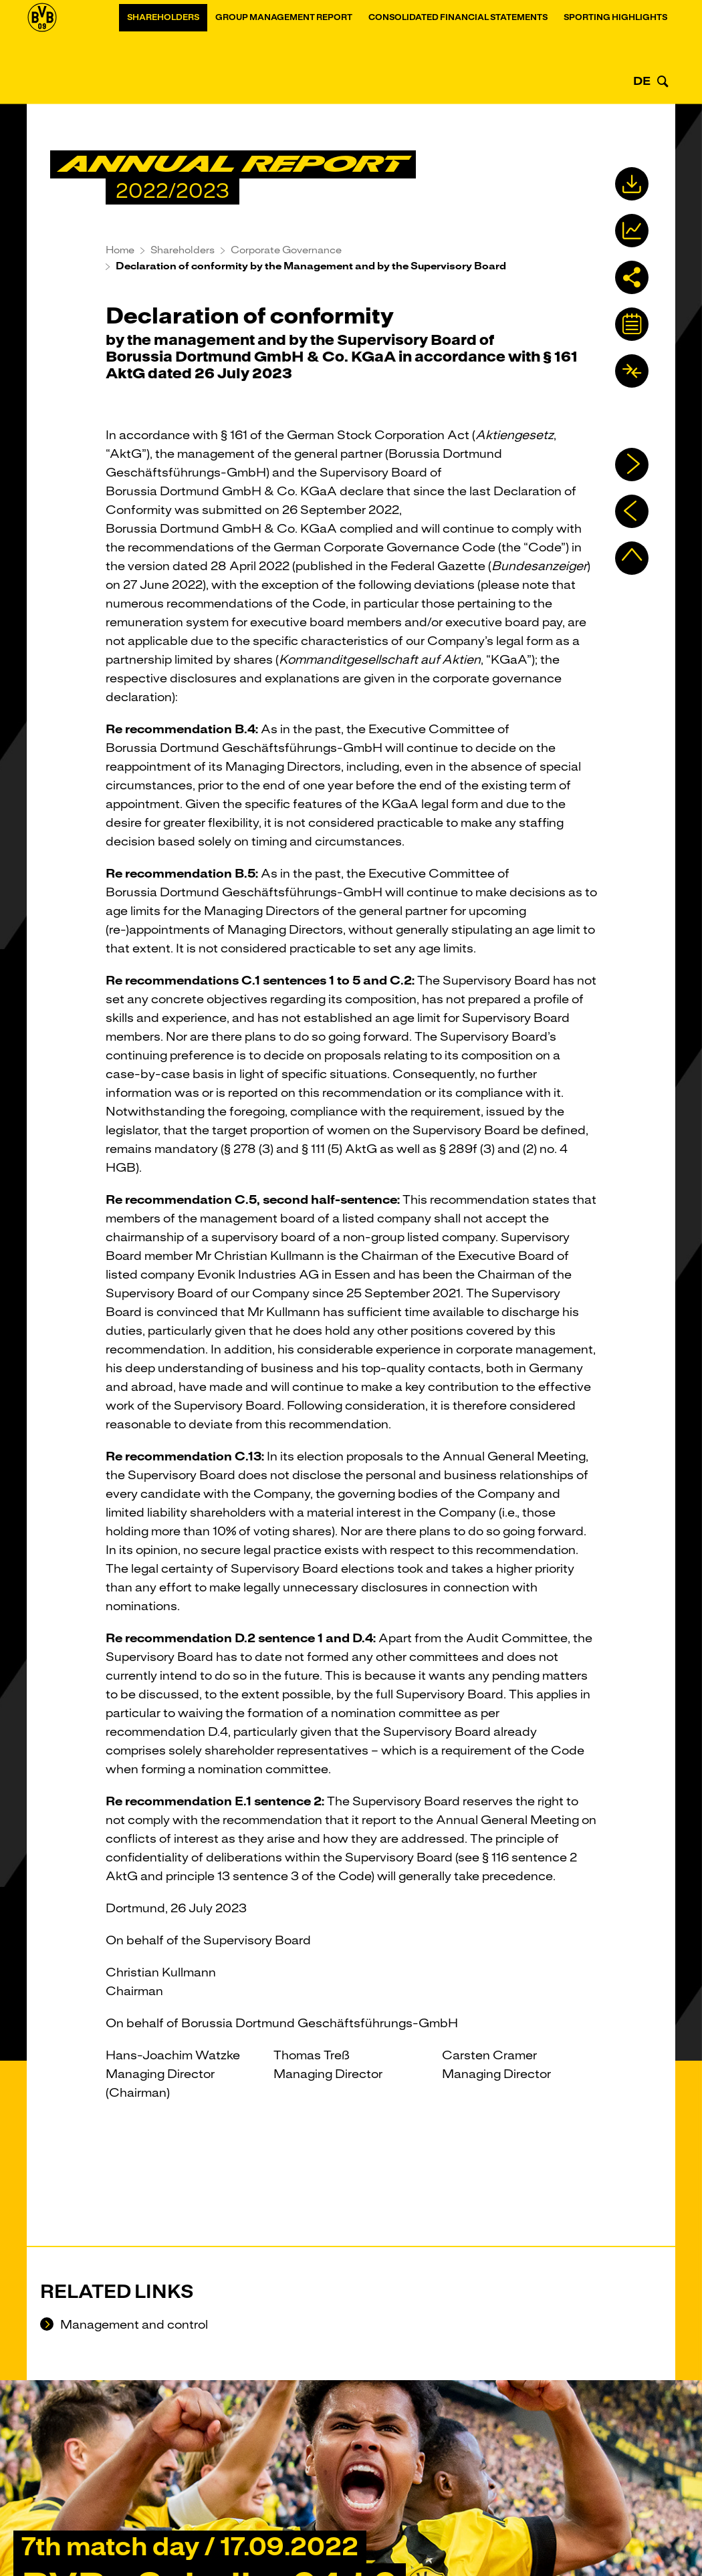 The height and width of the screenshot is (2576, 702). What do you see at coordinates (458, 55) in the screenshot?
I see `Consolidated financial statements` at bounding box center [458, 55].